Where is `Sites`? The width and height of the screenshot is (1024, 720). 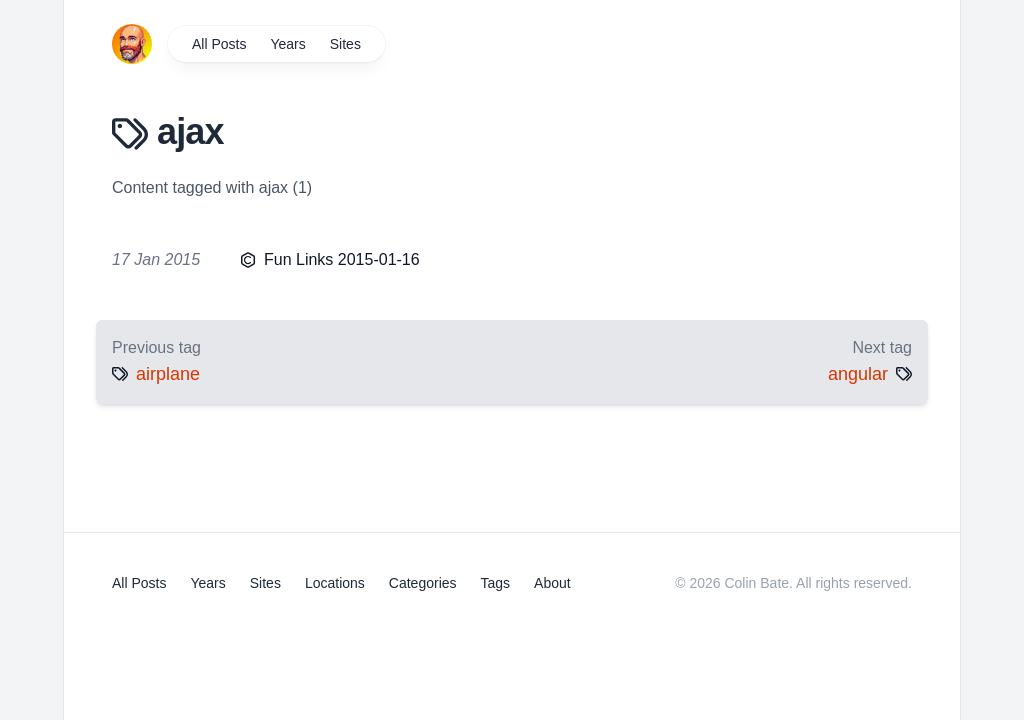
Sites is located at coordinates (345, 44).